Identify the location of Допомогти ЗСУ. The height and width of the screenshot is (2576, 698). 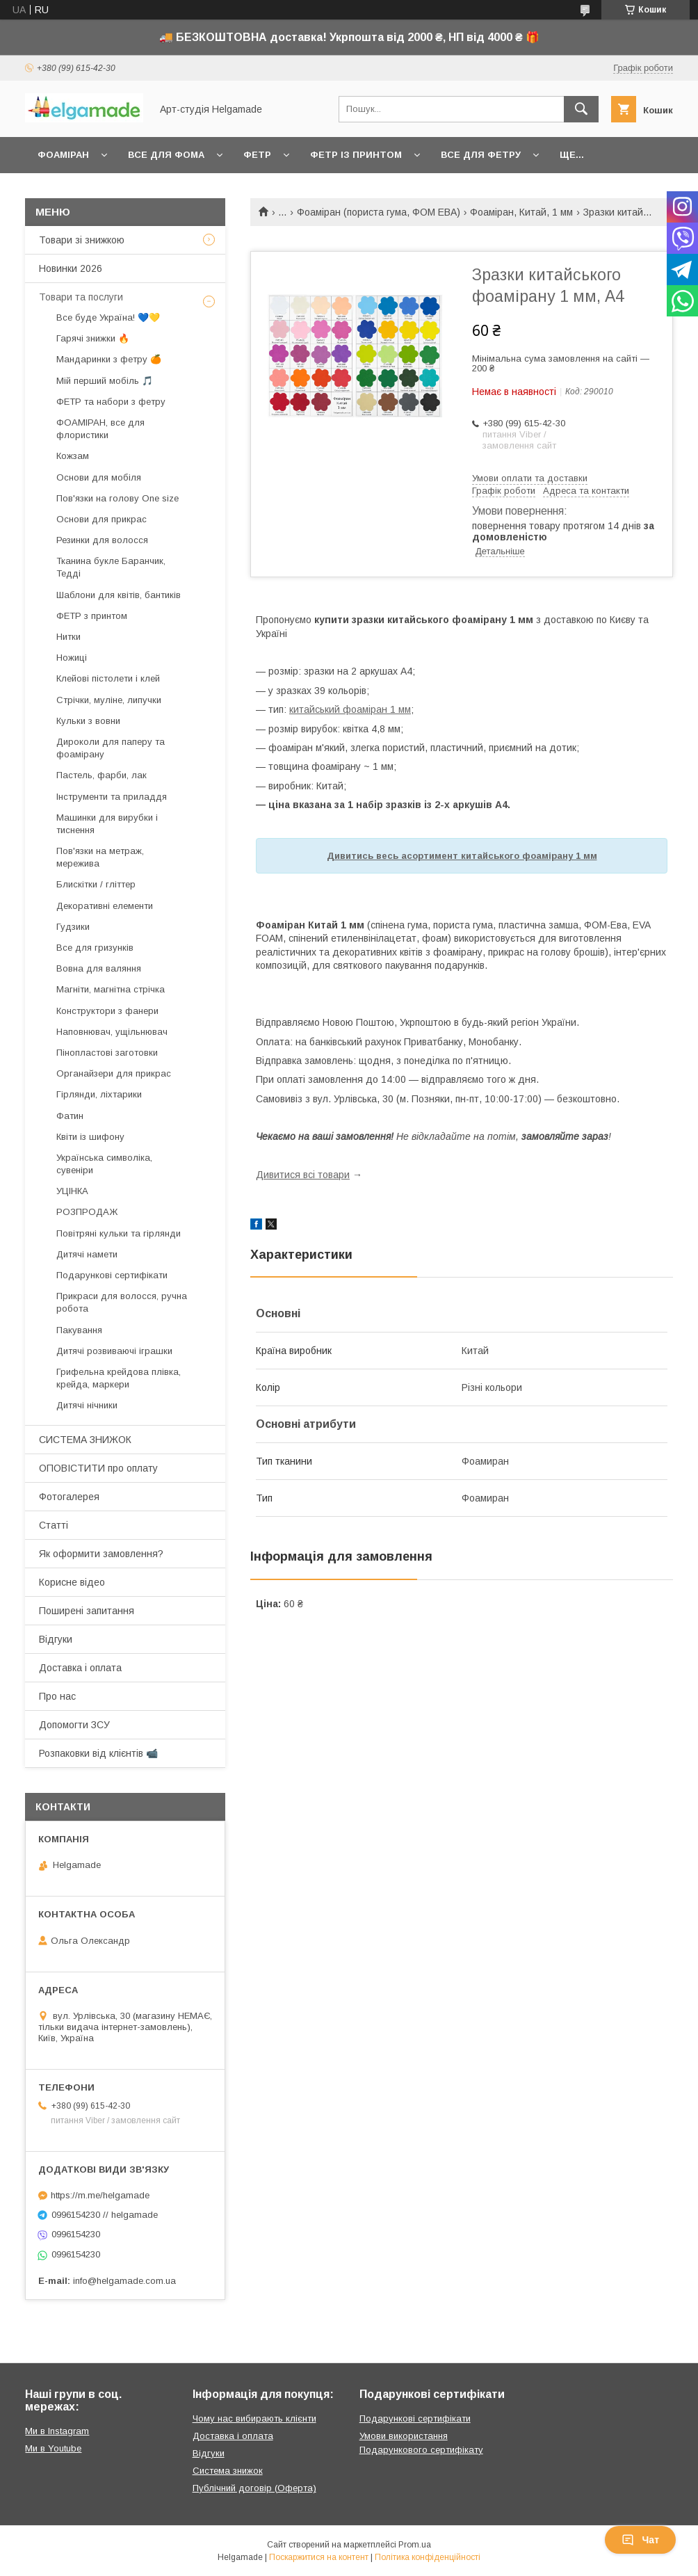
(74, 1724).